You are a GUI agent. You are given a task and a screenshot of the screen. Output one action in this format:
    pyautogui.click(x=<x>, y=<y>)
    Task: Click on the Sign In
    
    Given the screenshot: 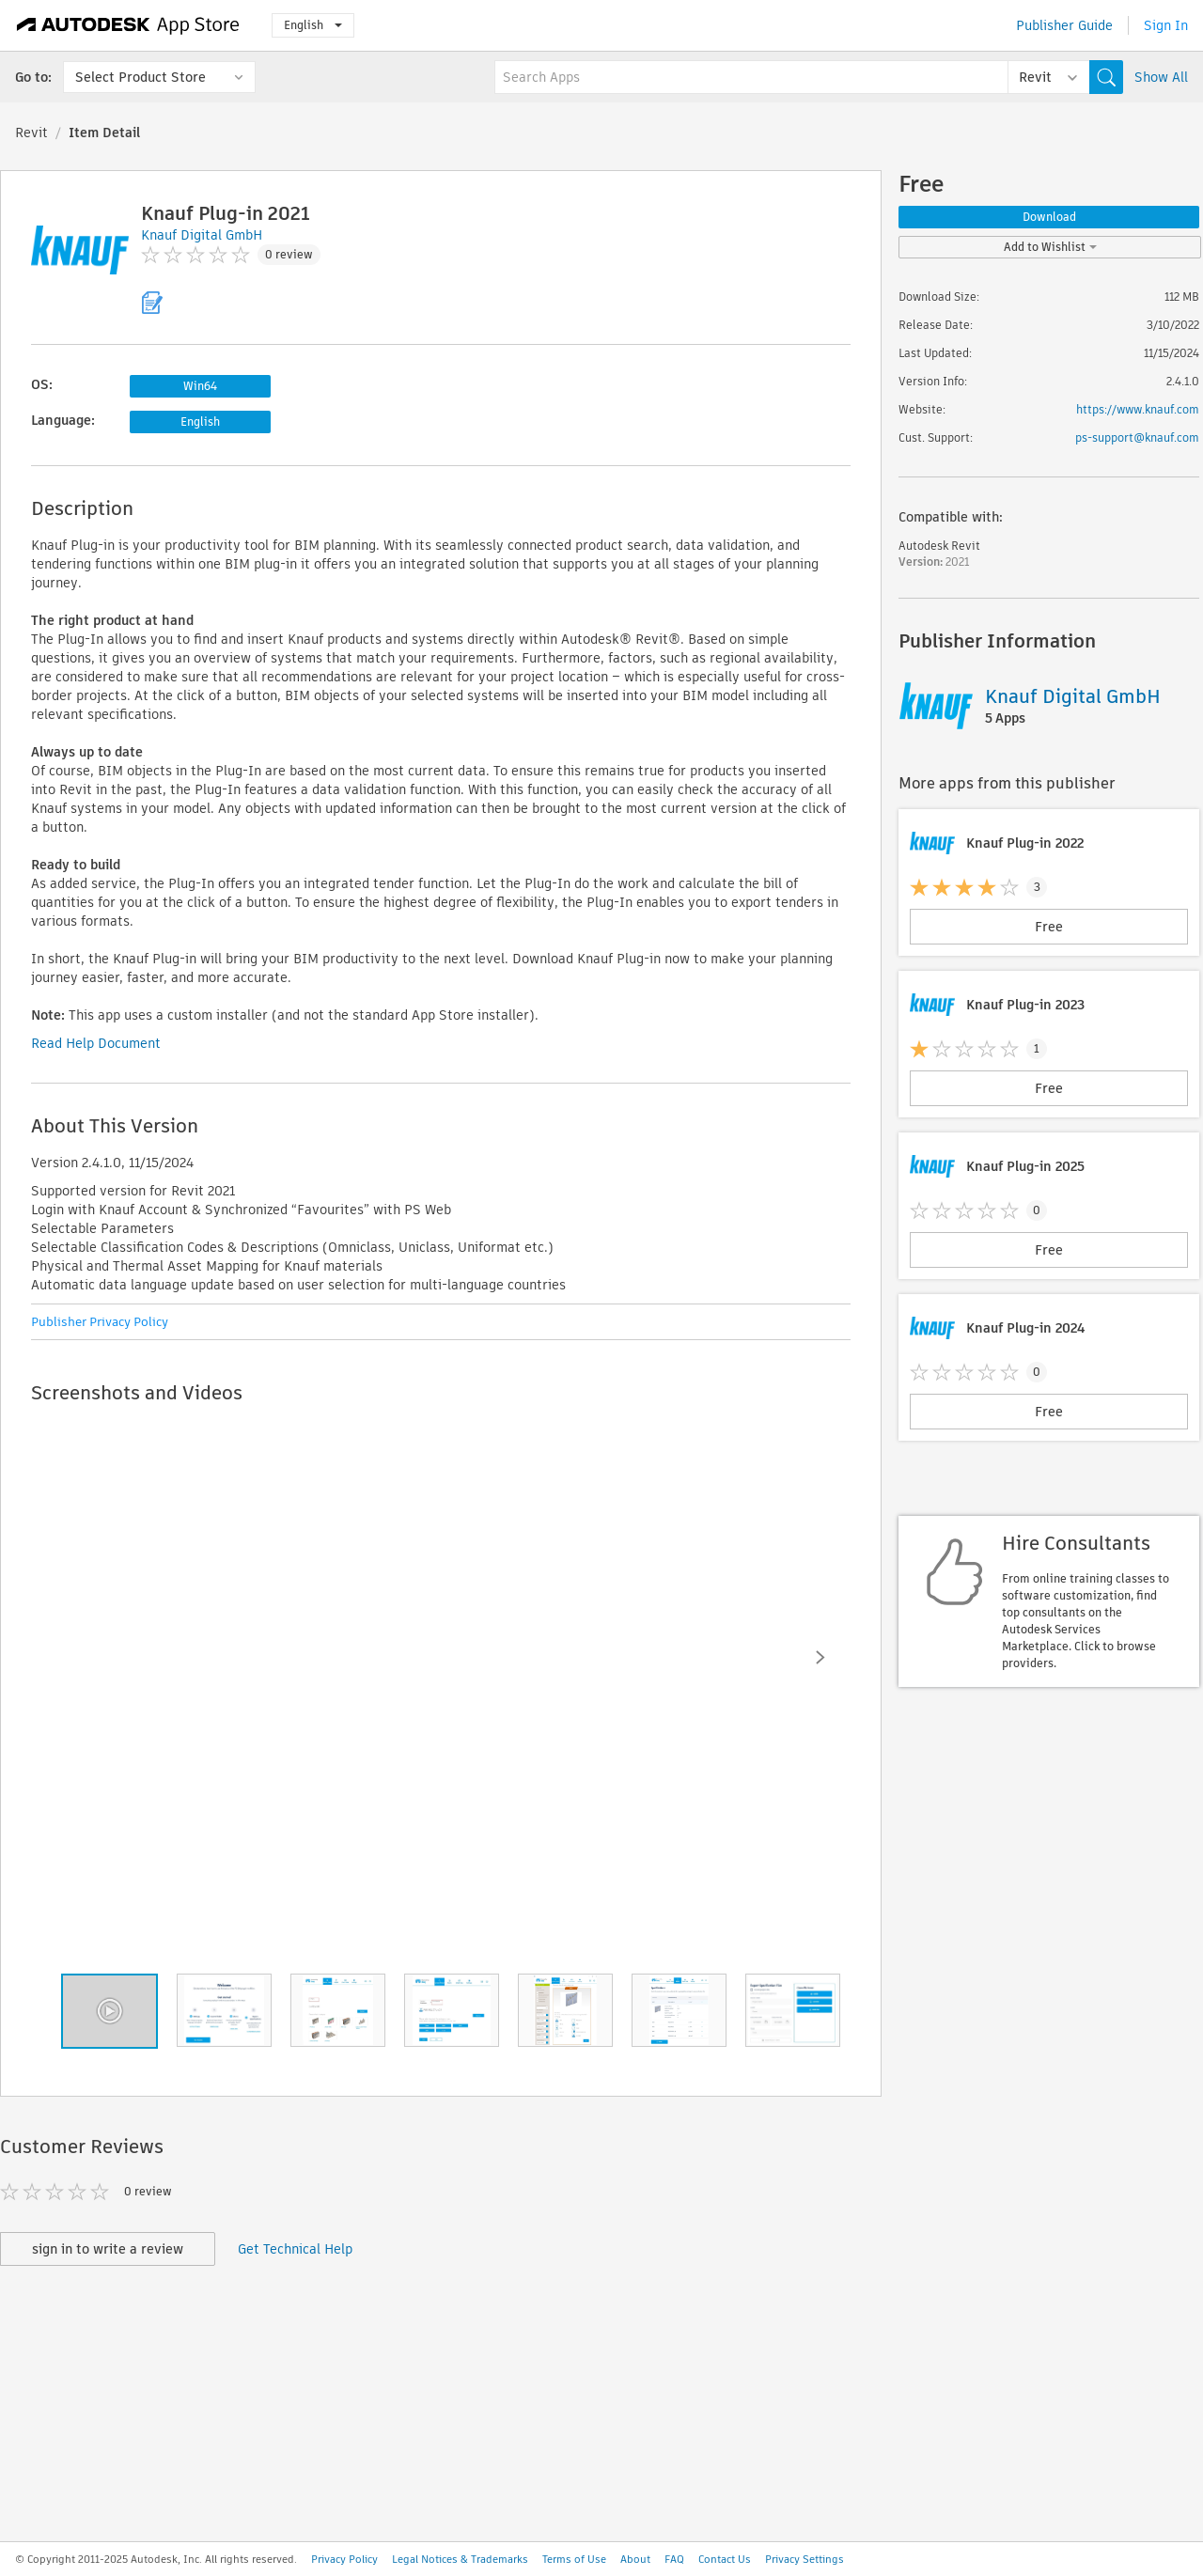 What is the action you would take?
    pyautogui.click(x=1166, y=25)
    